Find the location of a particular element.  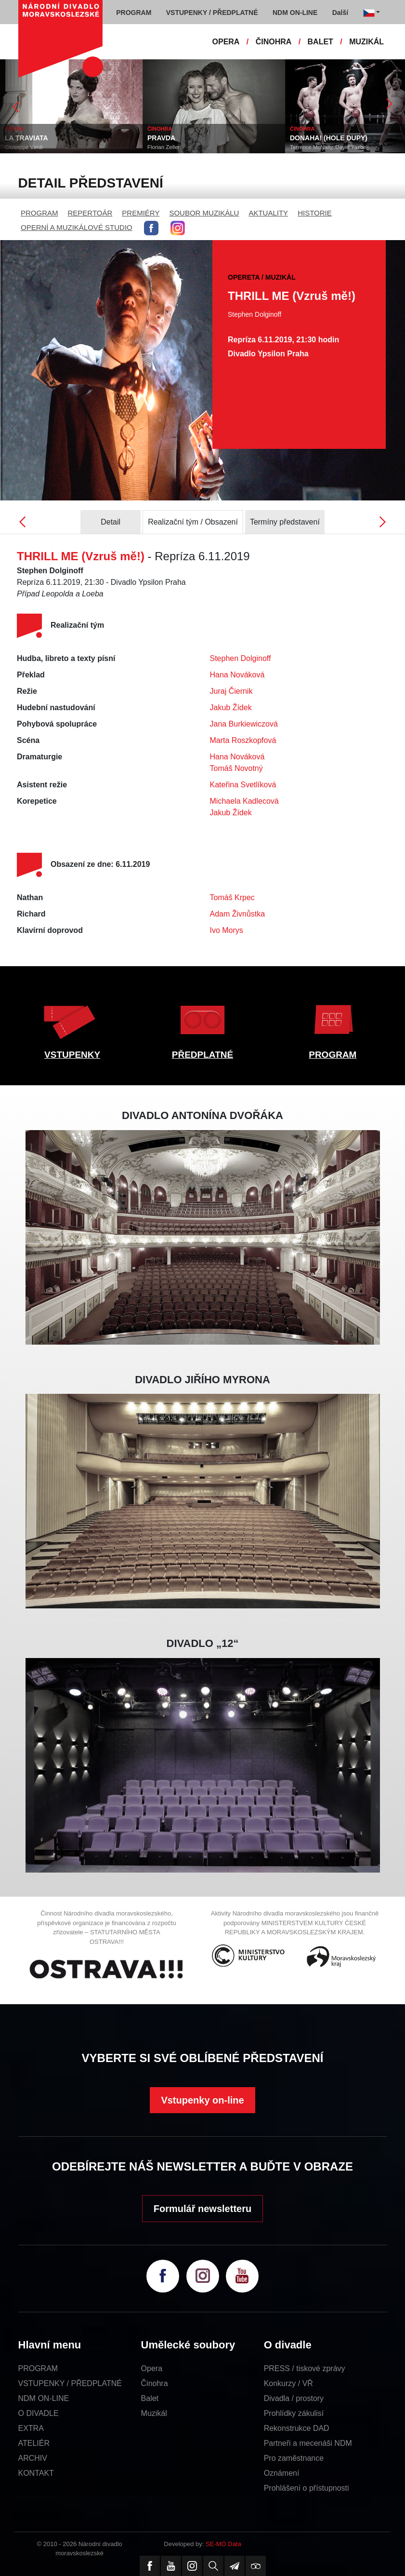

Další [button] is located at coordinates (340, 12).